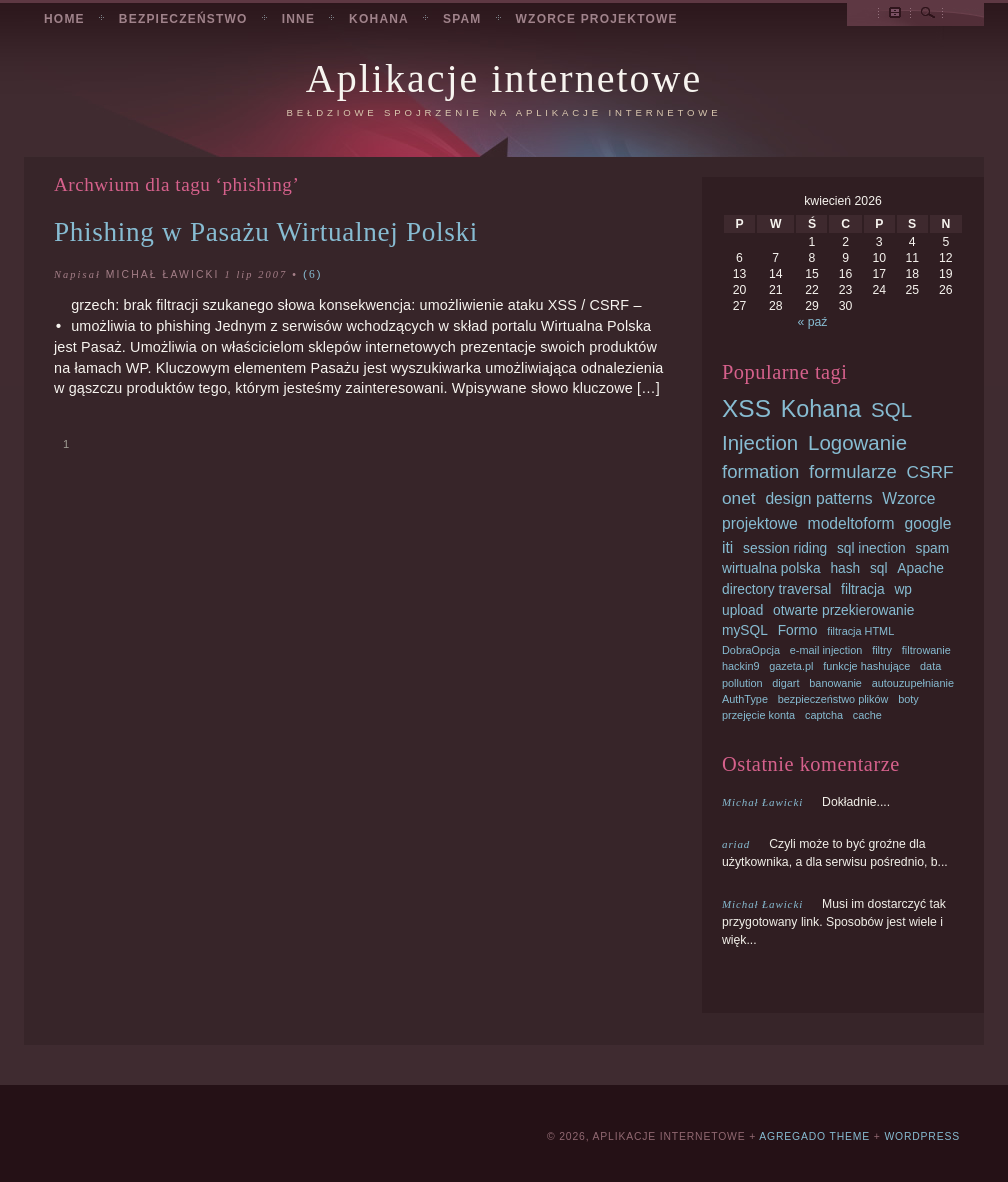 This screenshot has width=1008, height=1182. What do you see at coordinates (771, 568) in the screenshot?
I see `wirtualna polska` at bounding box center [771, 568].